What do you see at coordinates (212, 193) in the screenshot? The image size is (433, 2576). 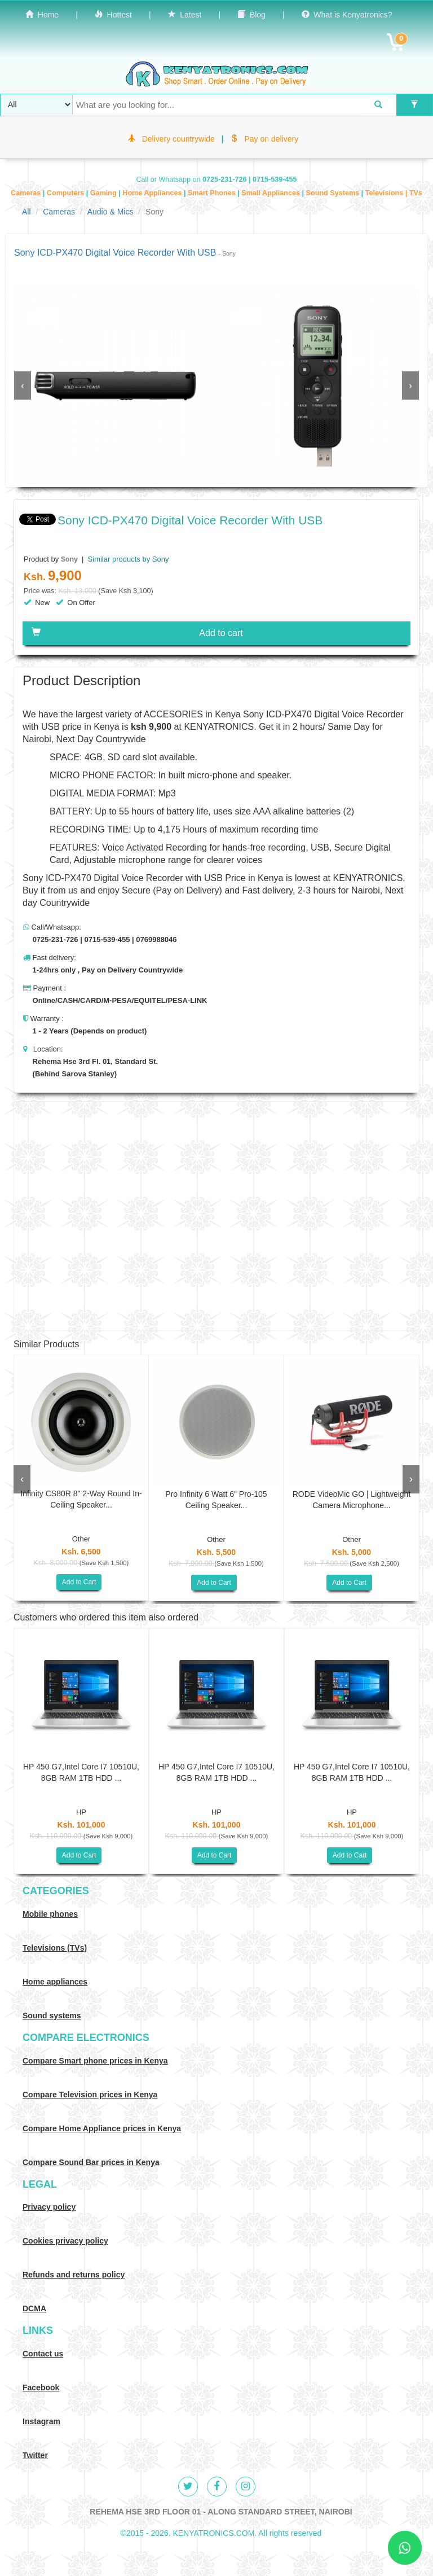 I see `Smart Phones` at bounding box center [212, 193].